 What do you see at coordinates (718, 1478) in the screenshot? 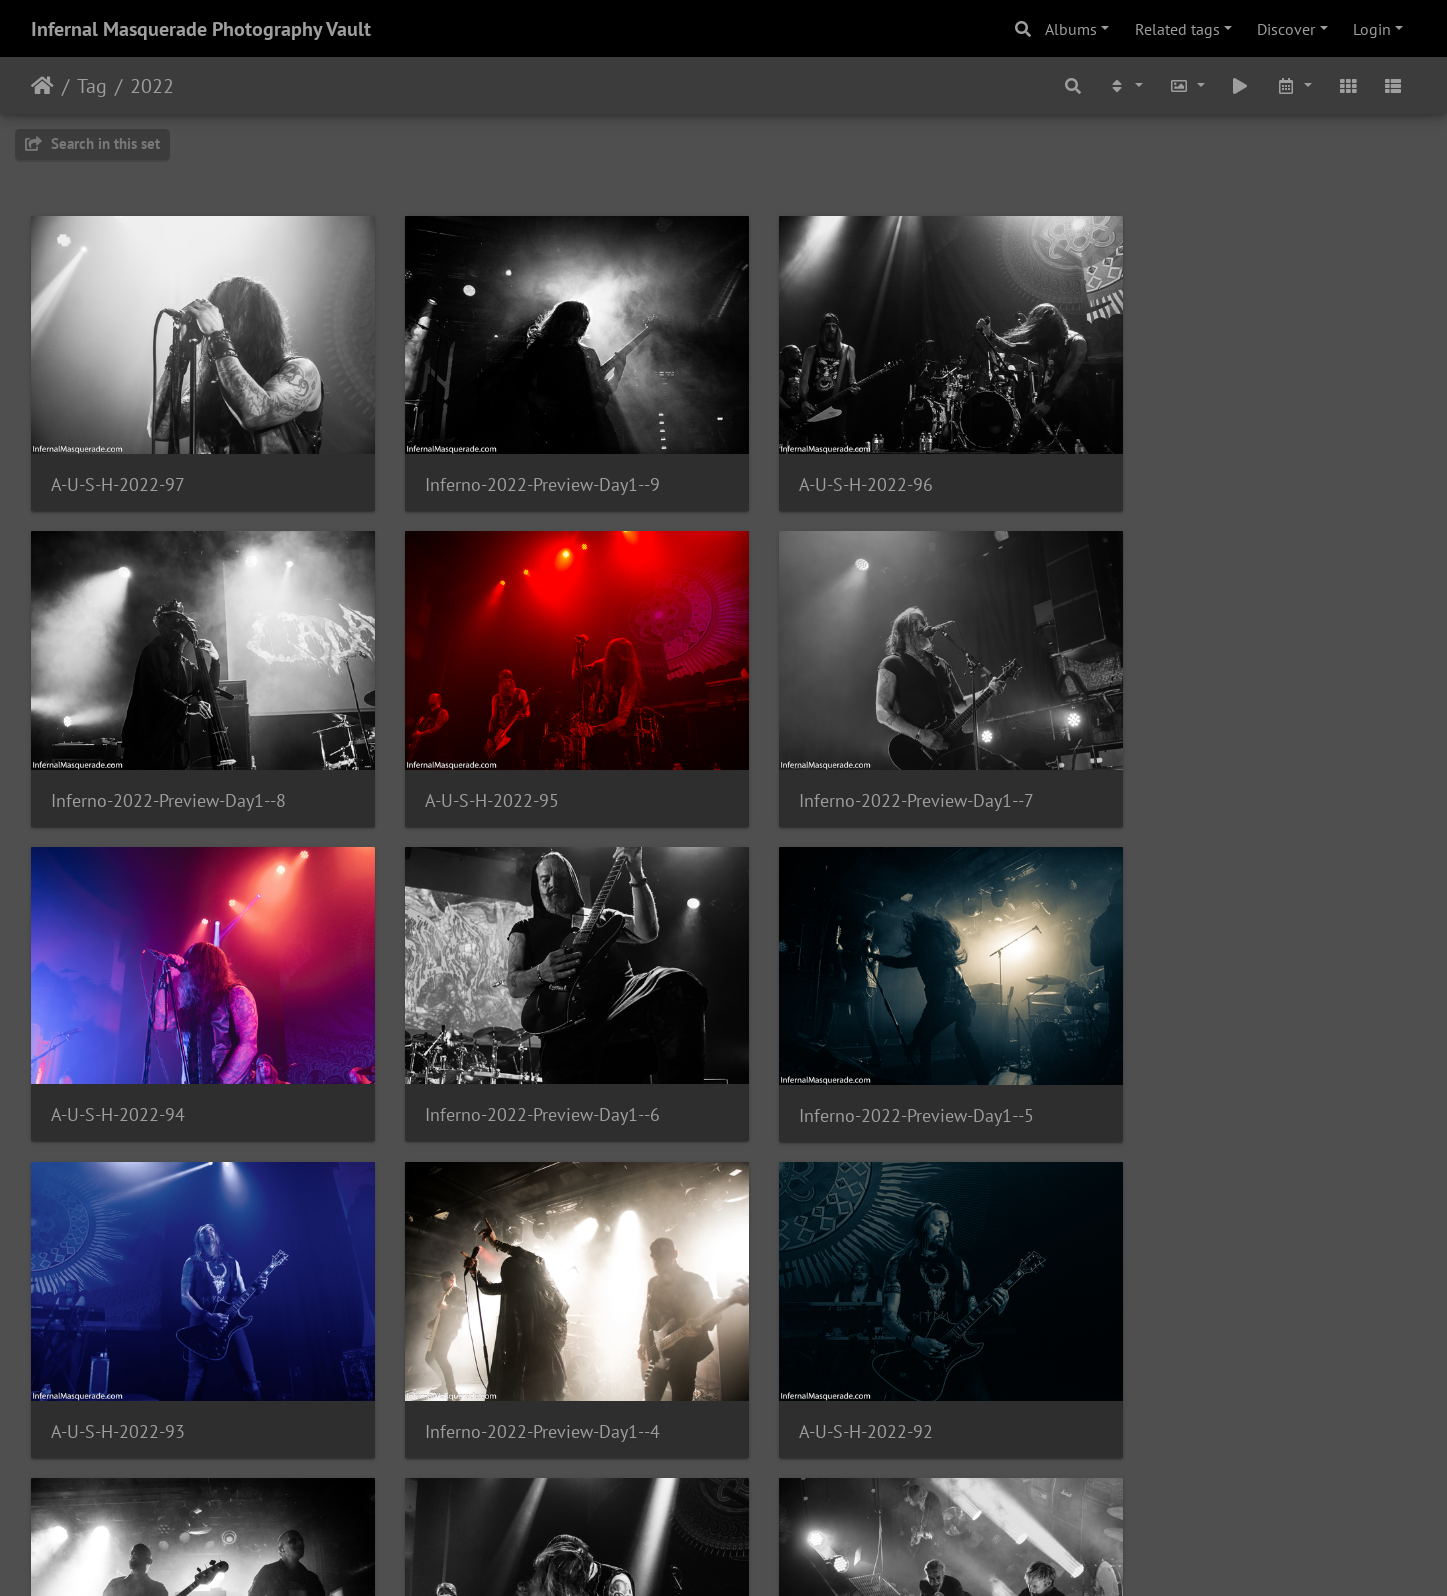
I see `173` at bounding box center [718, 1478].